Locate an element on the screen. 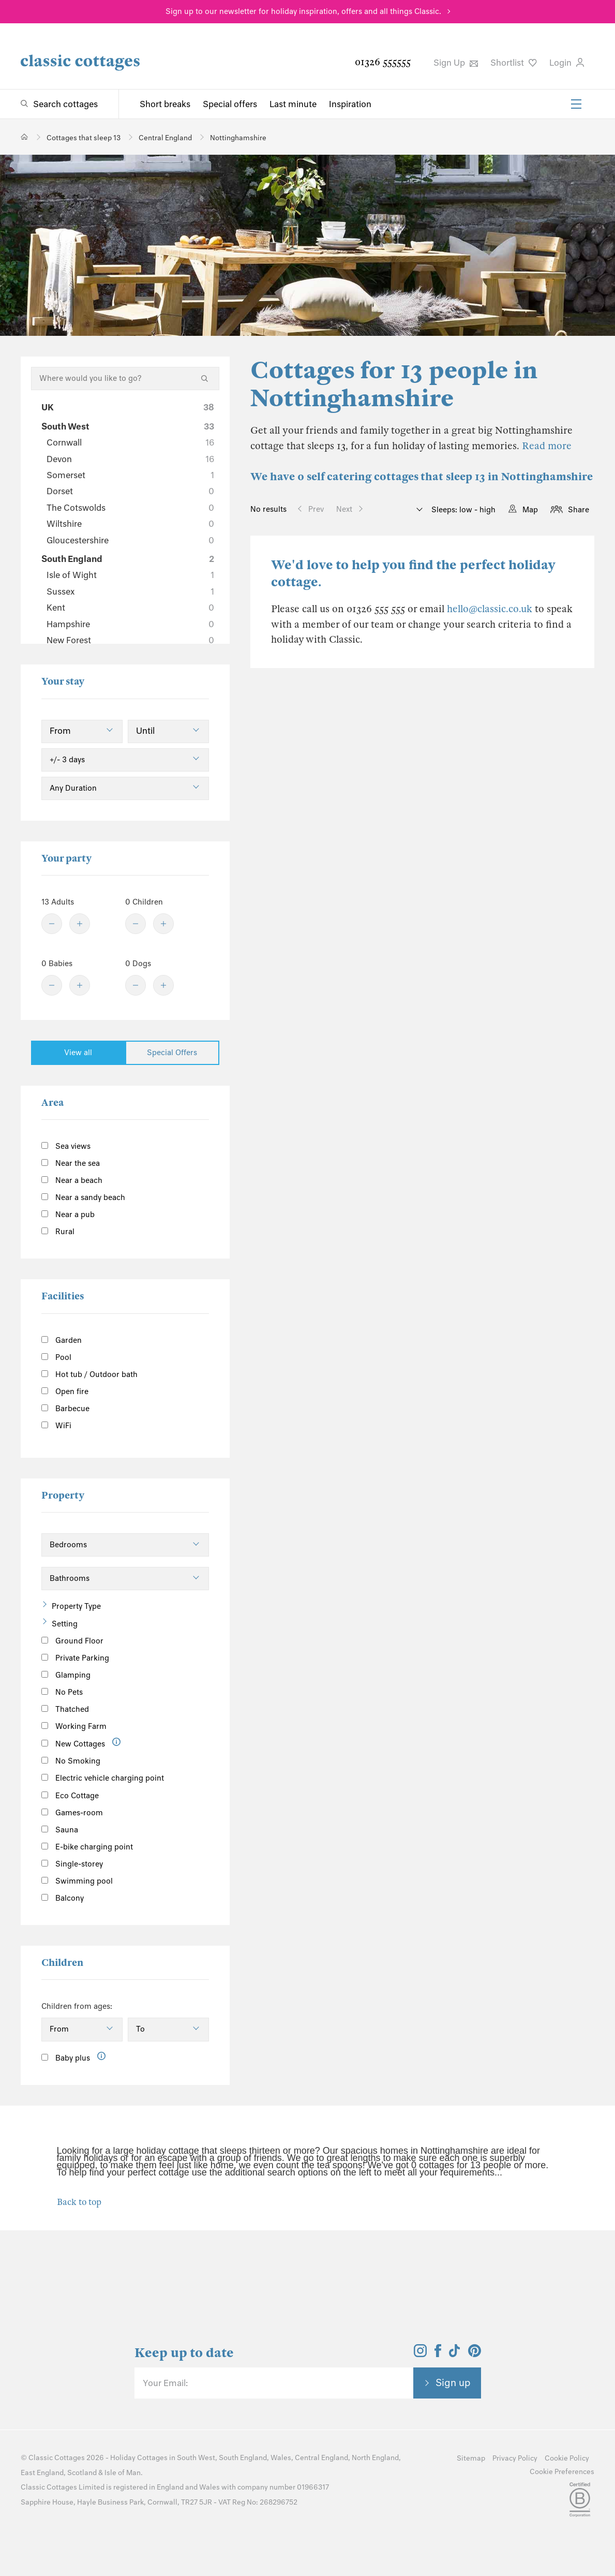 The width and height of the screenshot is (615, 2576). Single-storey is located at coordinates (72, 1864).